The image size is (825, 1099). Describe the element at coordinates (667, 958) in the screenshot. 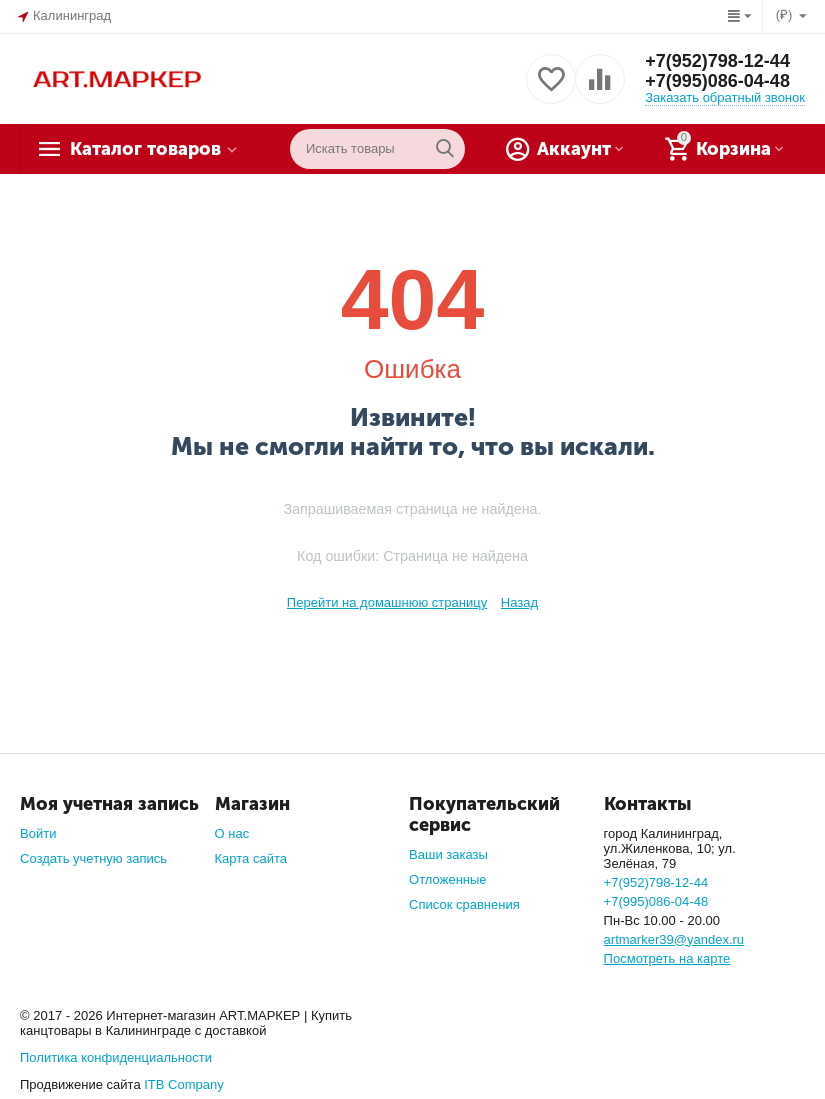

I see `Посмотреть на карте` at that location.